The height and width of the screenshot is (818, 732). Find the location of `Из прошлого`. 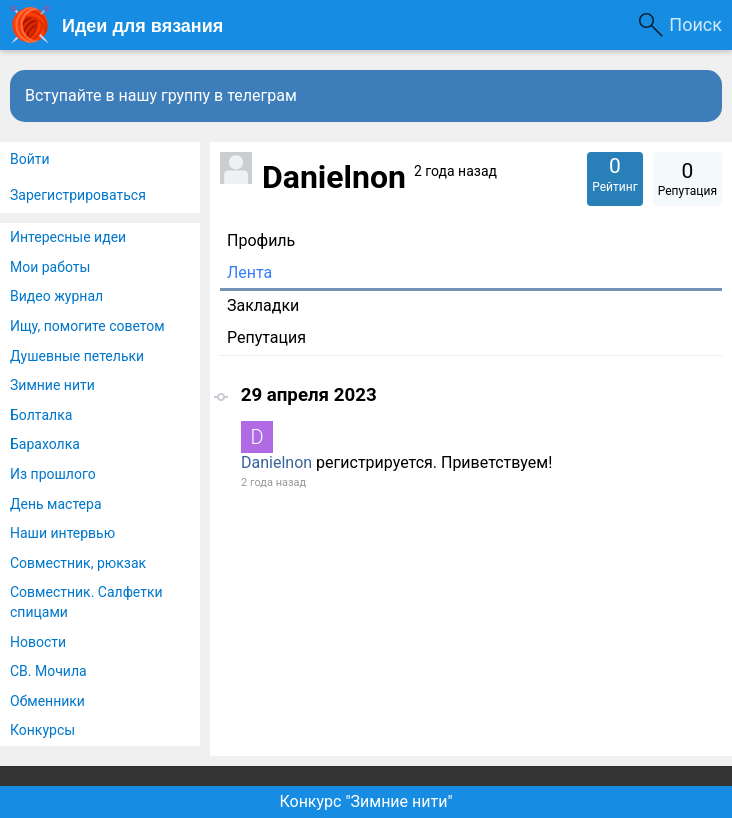

Из прошлого is located at coordinates (53, 474).